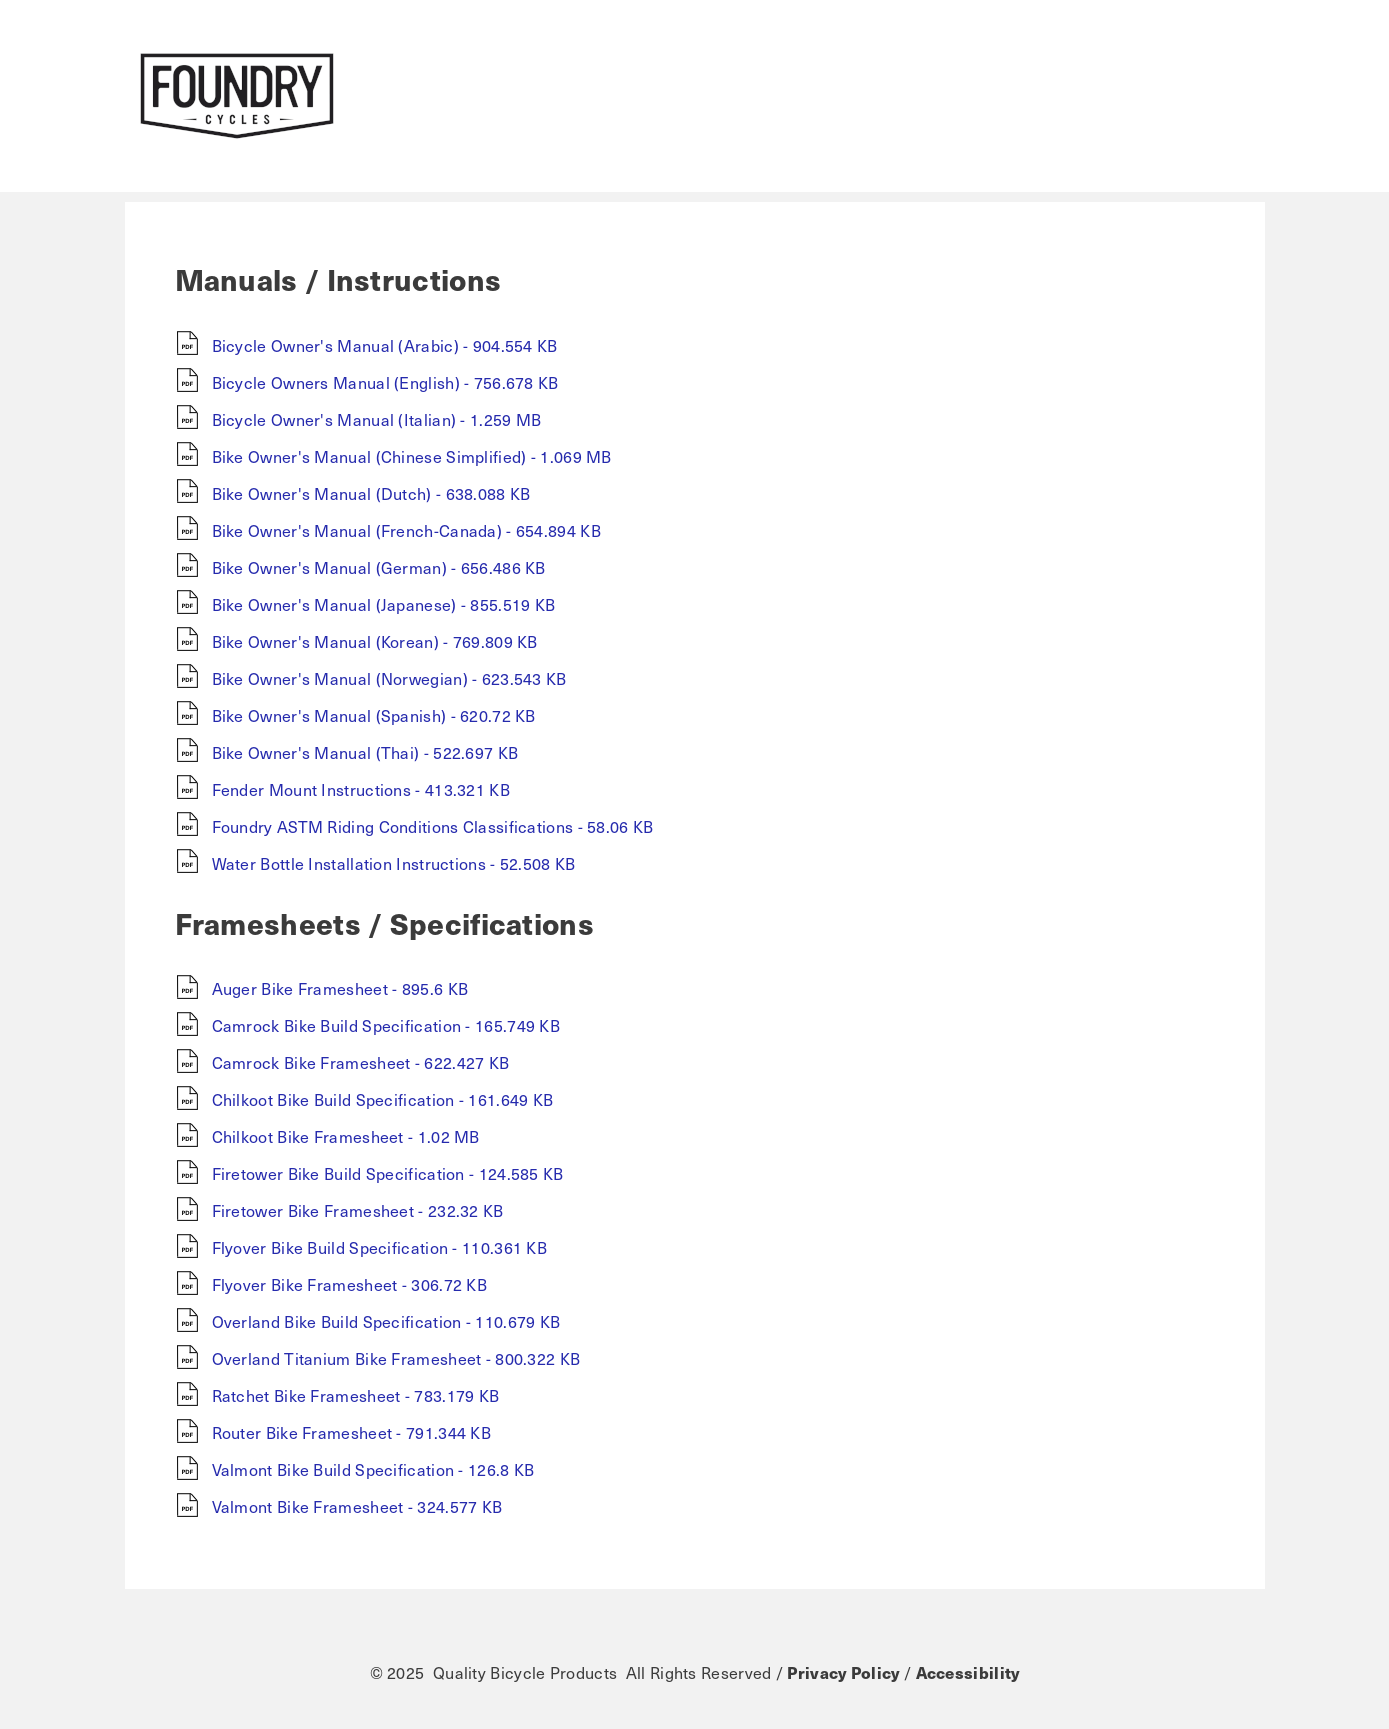  What do you see at coordinates (361, 789) in the screenshot?
I see `Fender Mount Instructions - 413.321 KB` at bounding box center [361, 789].